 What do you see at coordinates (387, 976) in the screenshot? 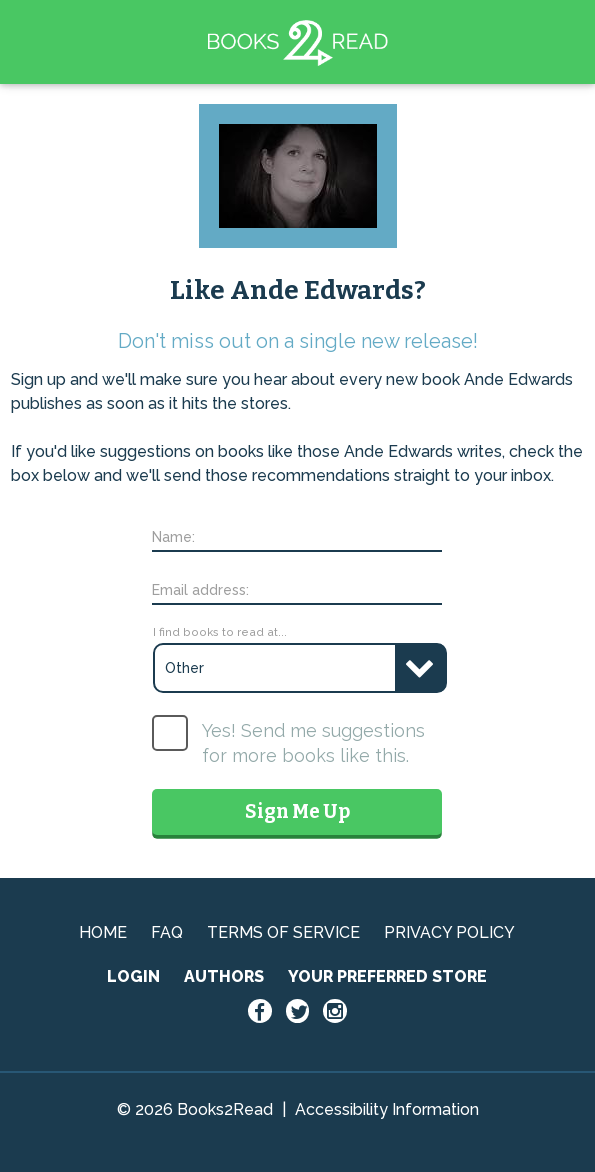
I see `YOUR PREFERRED STORE` at bounding box center [387, 976].